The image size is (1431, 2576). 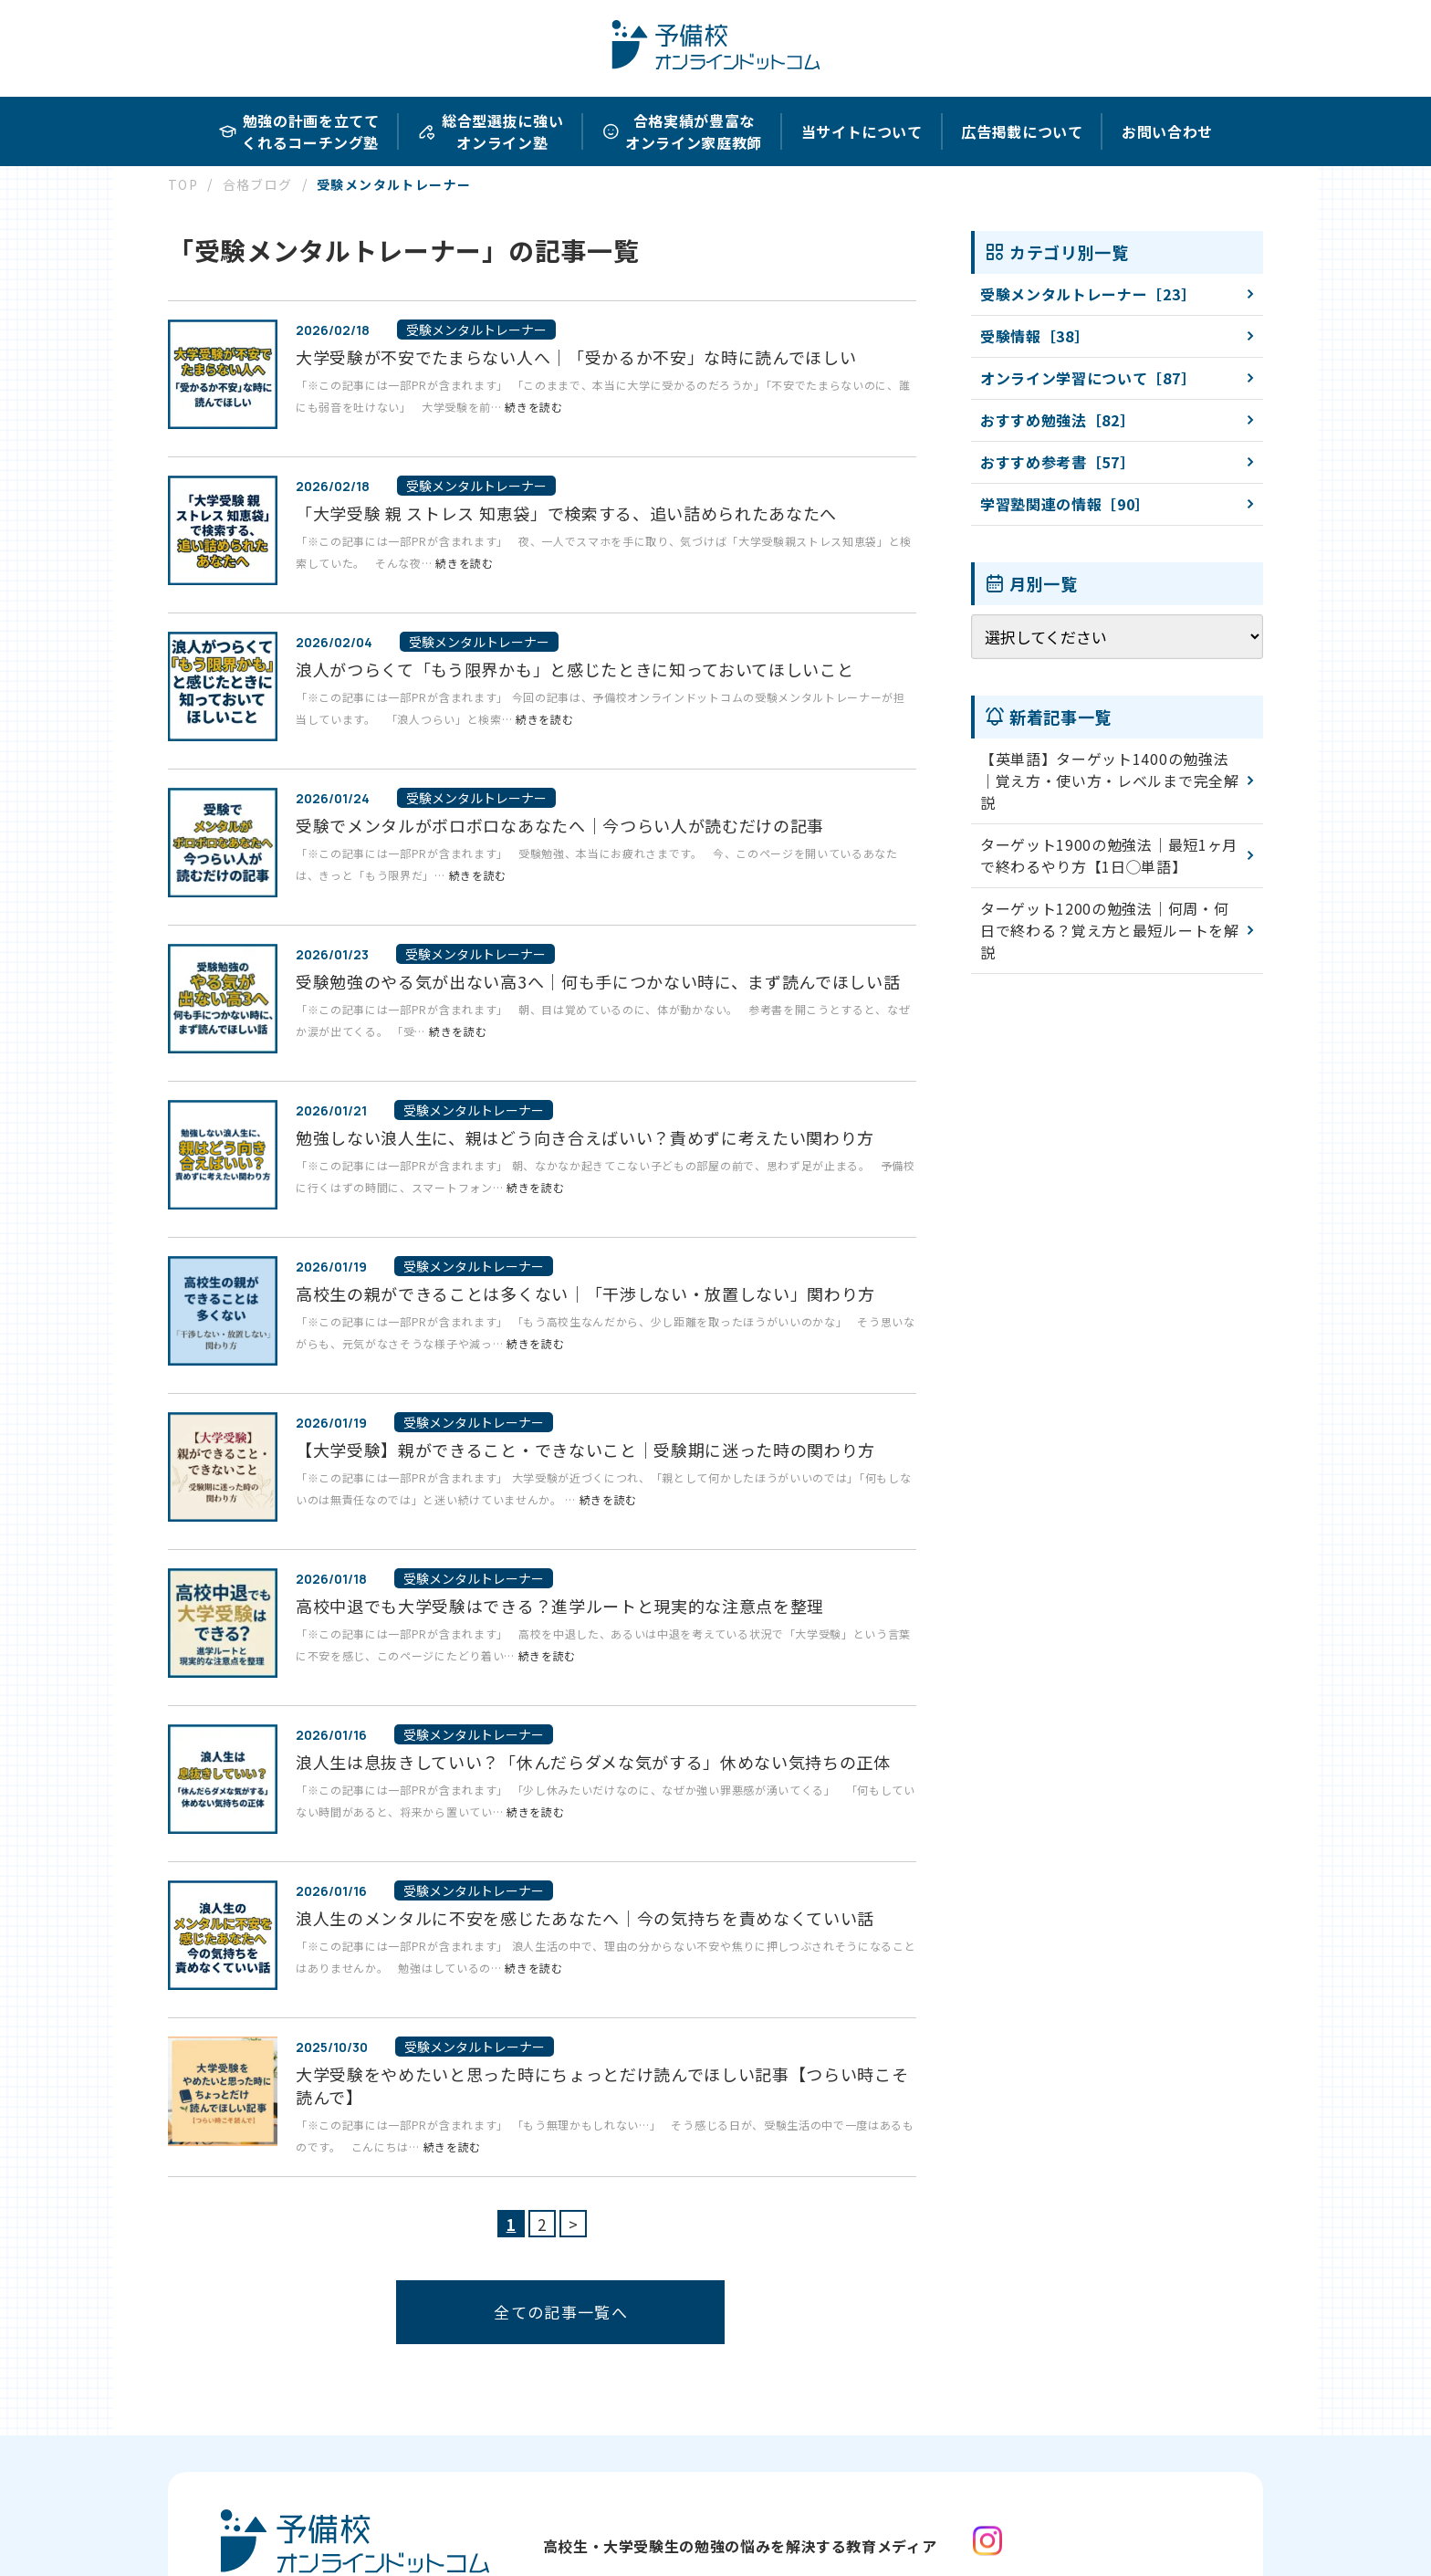 What do you see at coordinates (1088, 294) in the screenshot?
I see `受験メンタルトレーナー［23］` at bounding box center [1088, 294].